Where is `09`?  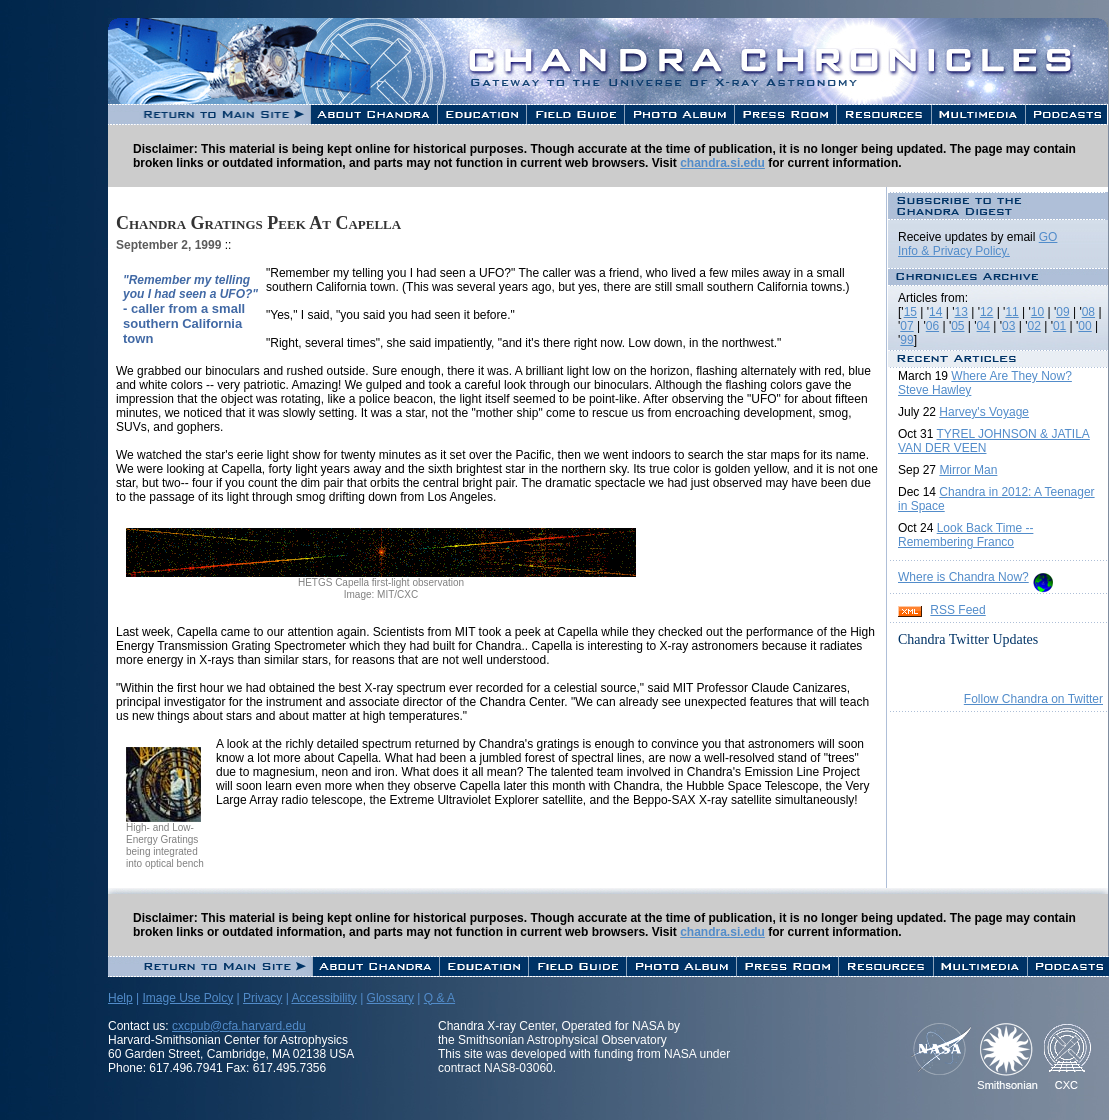 09 is located at coordinates (1062, 312).